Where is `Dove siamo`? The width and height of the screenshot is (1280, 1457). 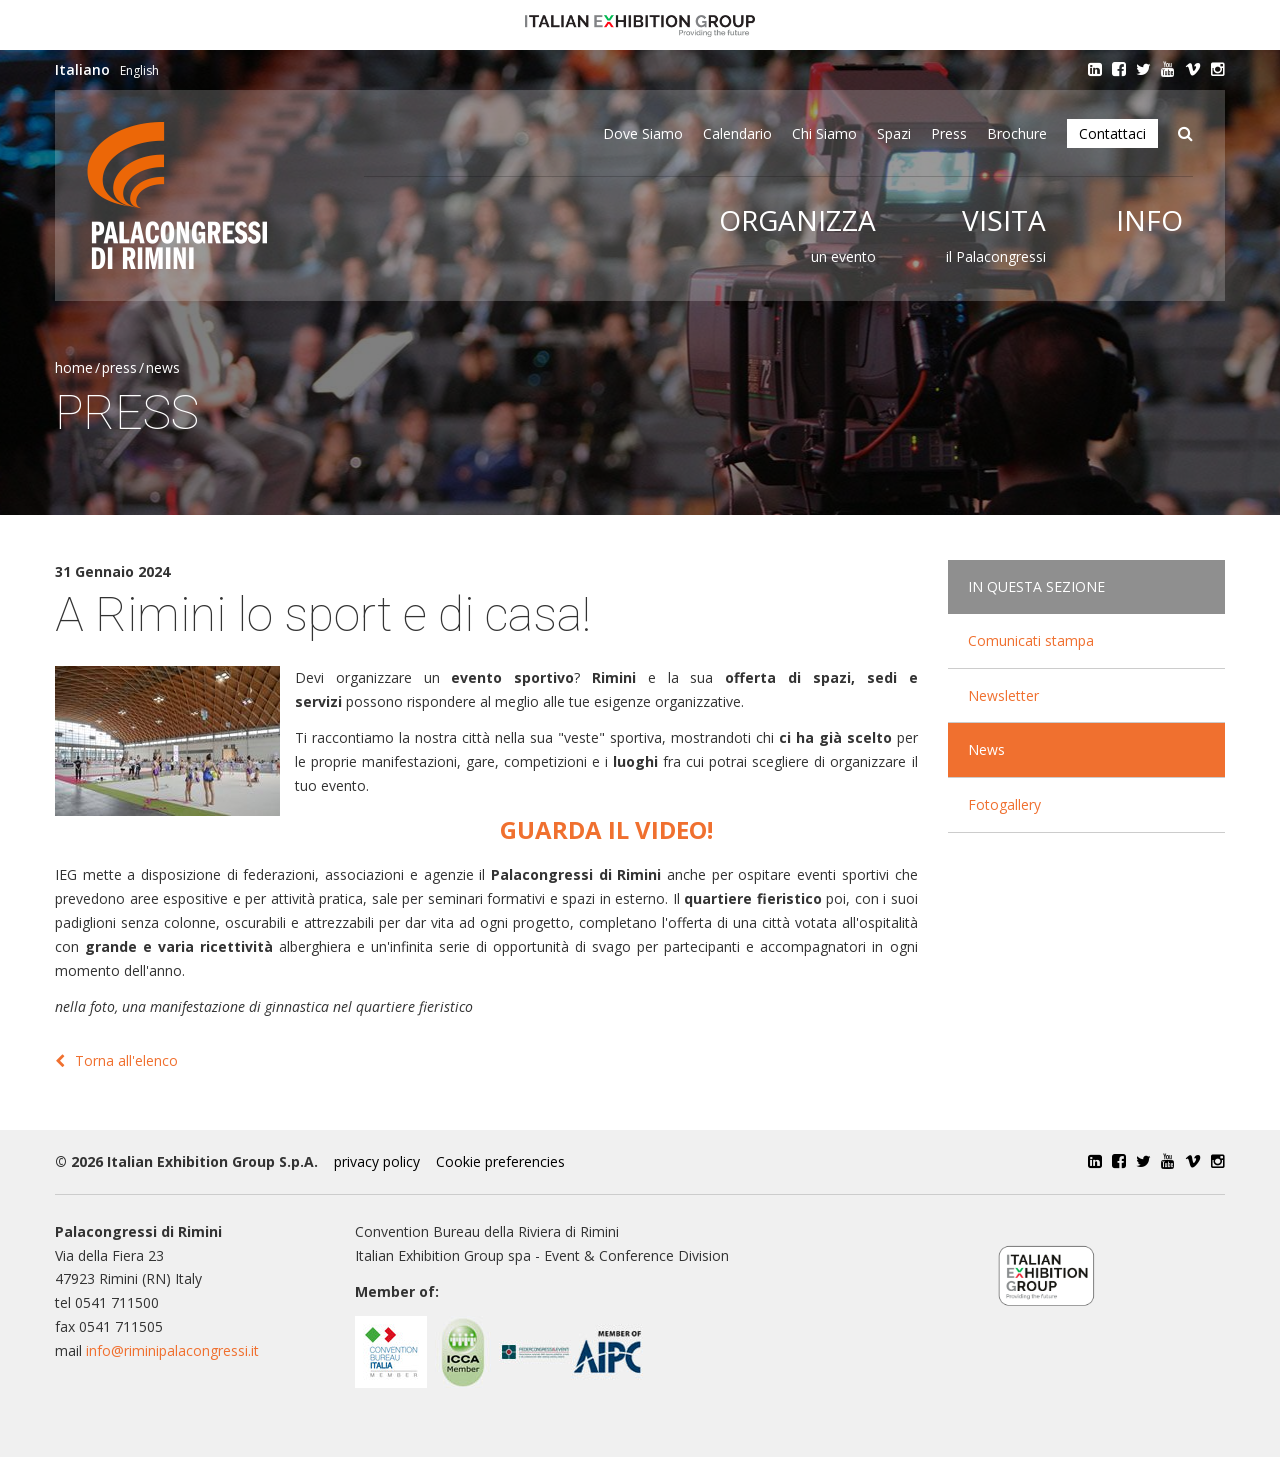
Dove siamo is located at coordinates (643, 133).